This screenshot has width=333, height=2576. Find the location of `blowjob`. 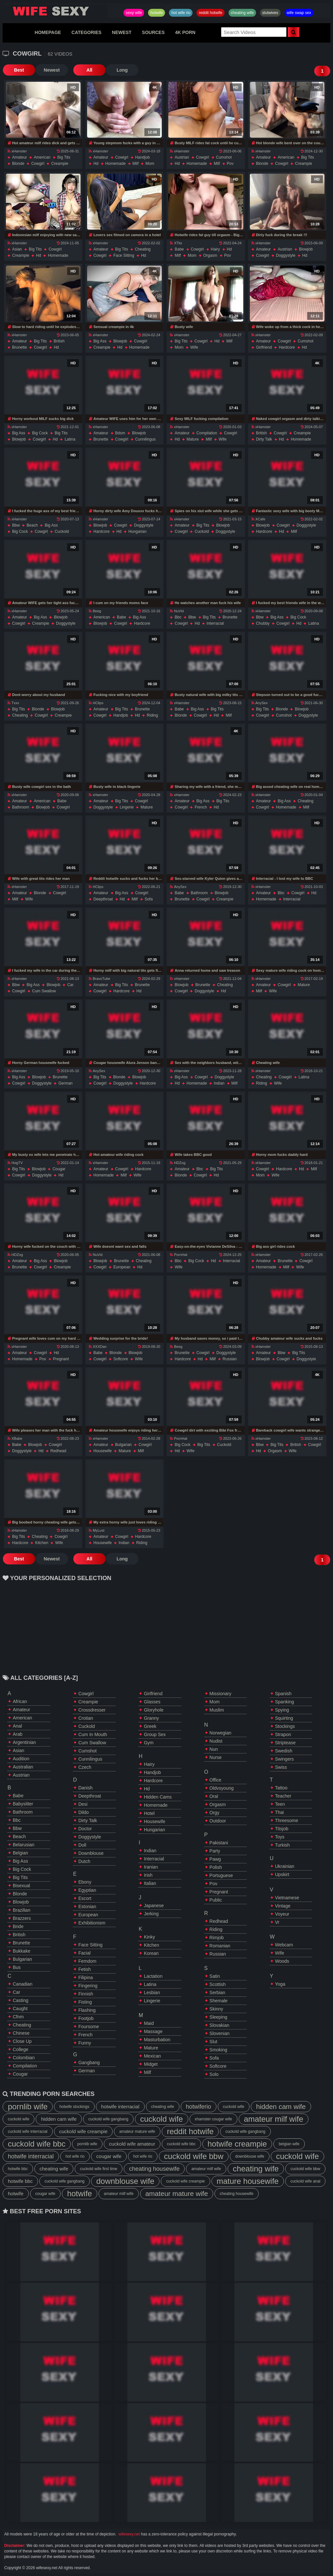

blowjob is located at coordinates (306, 249).